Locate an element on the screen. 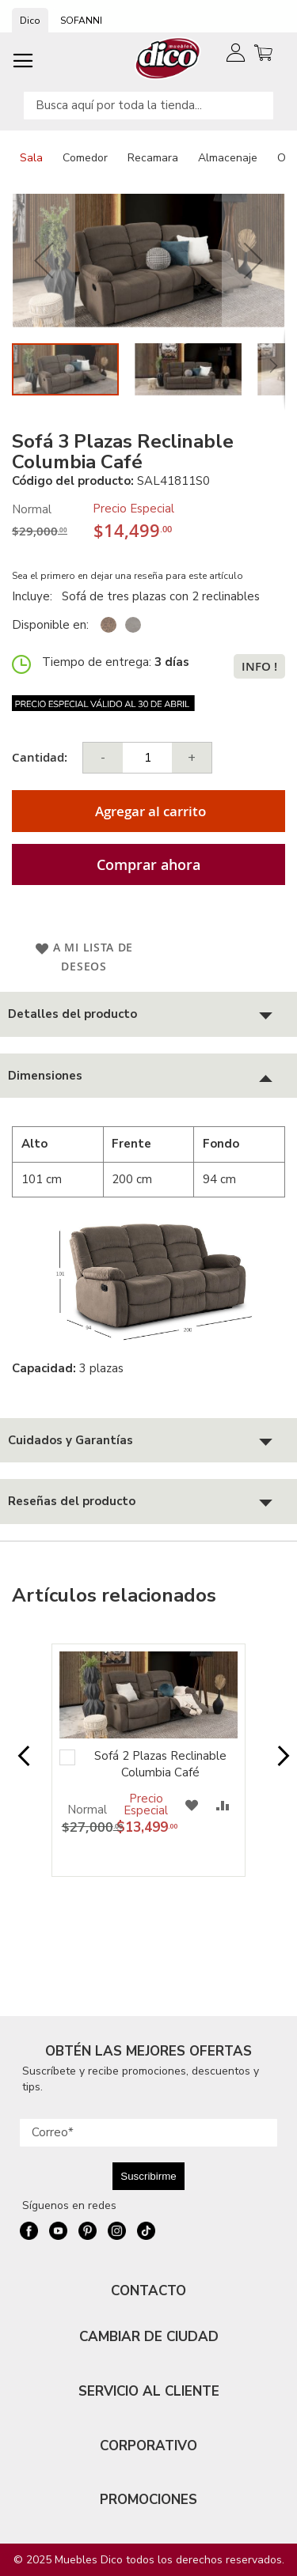  [button] is located at coordinates (43, 260).